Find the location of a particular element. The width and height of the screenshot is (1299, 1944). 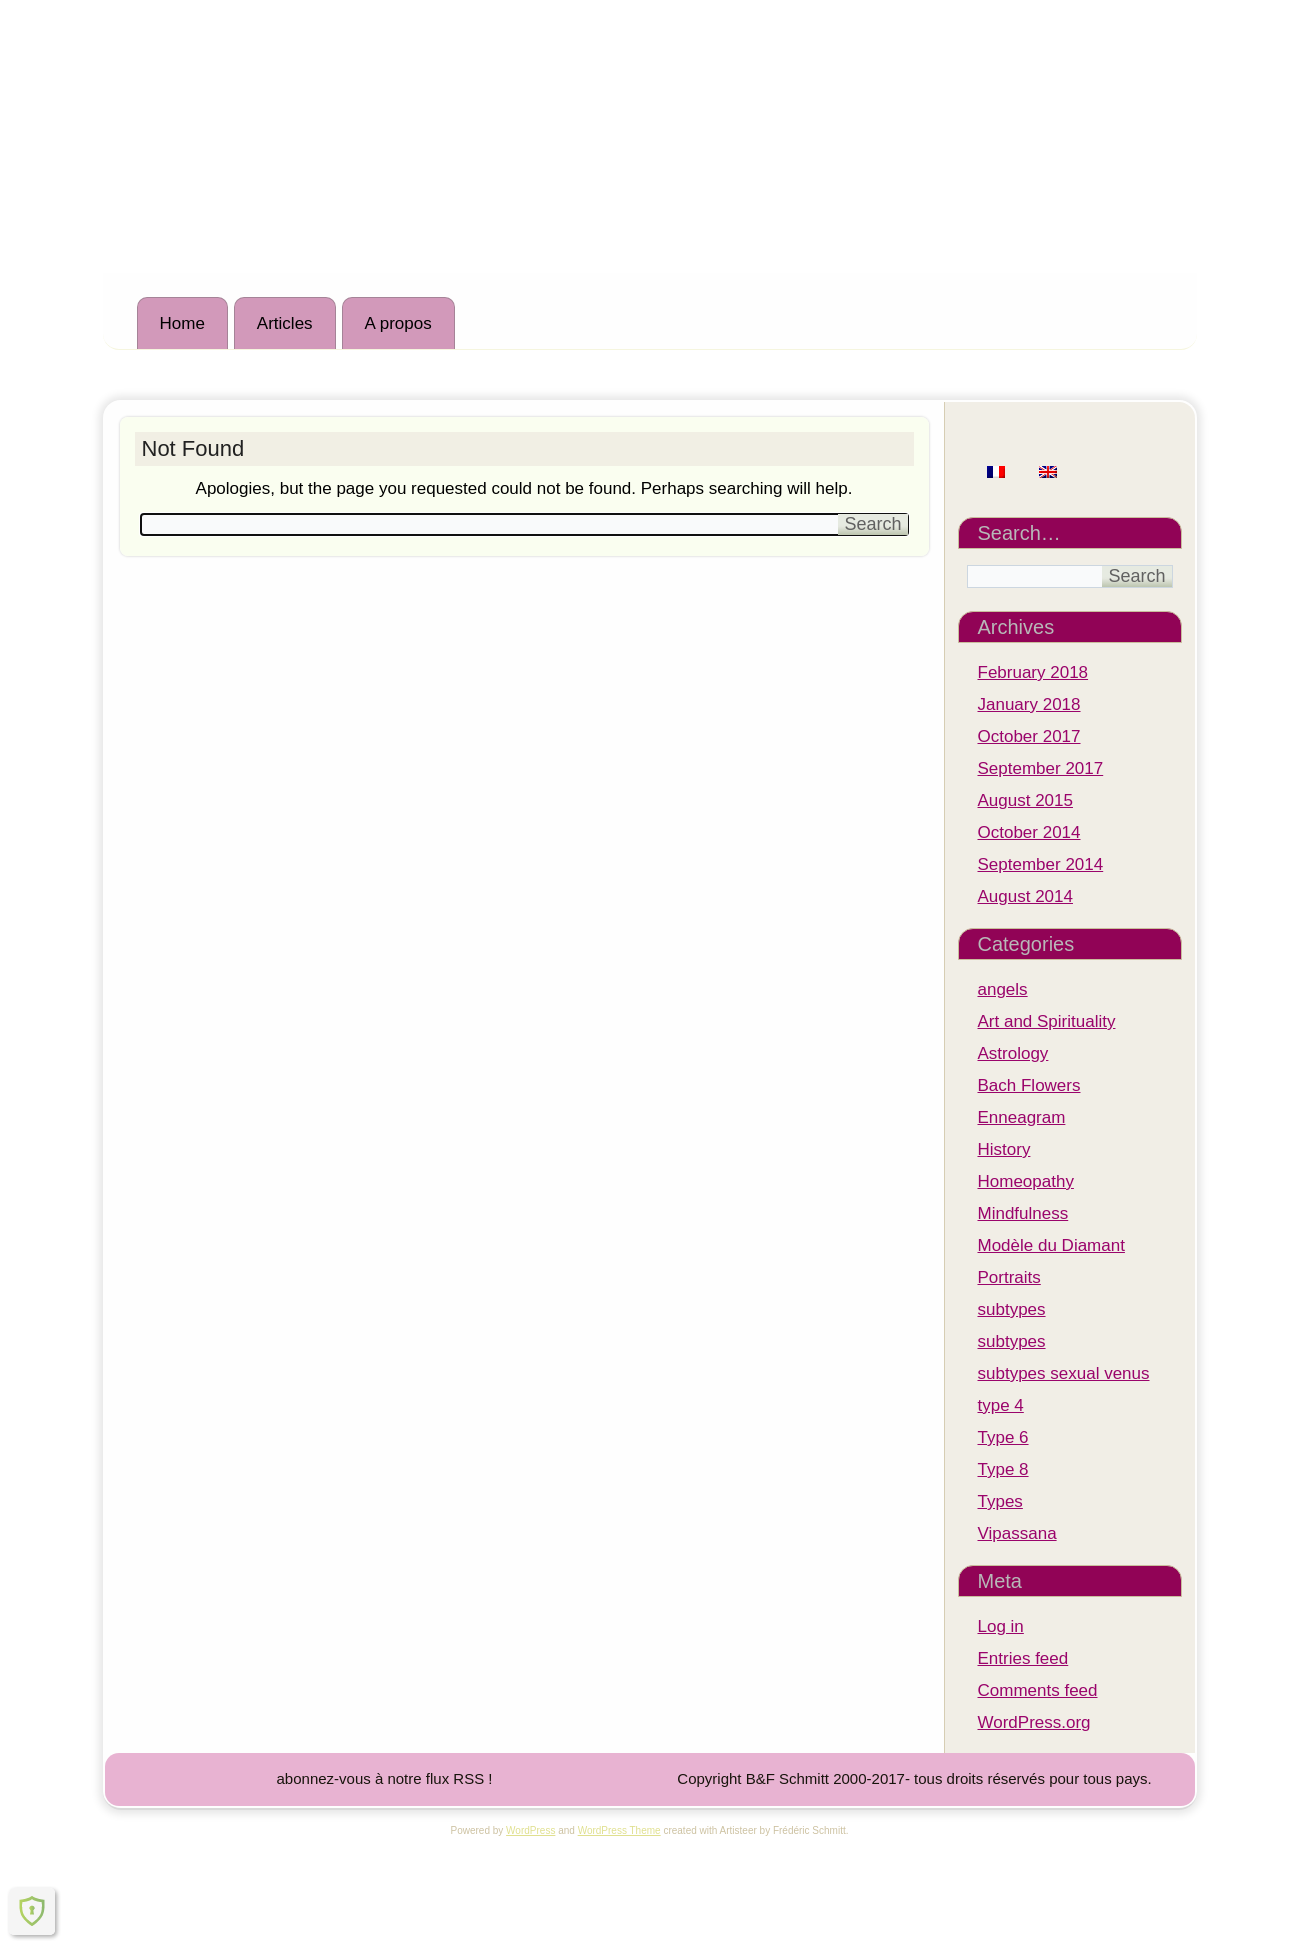

August 2014 is located at coordinates (1025, 896).